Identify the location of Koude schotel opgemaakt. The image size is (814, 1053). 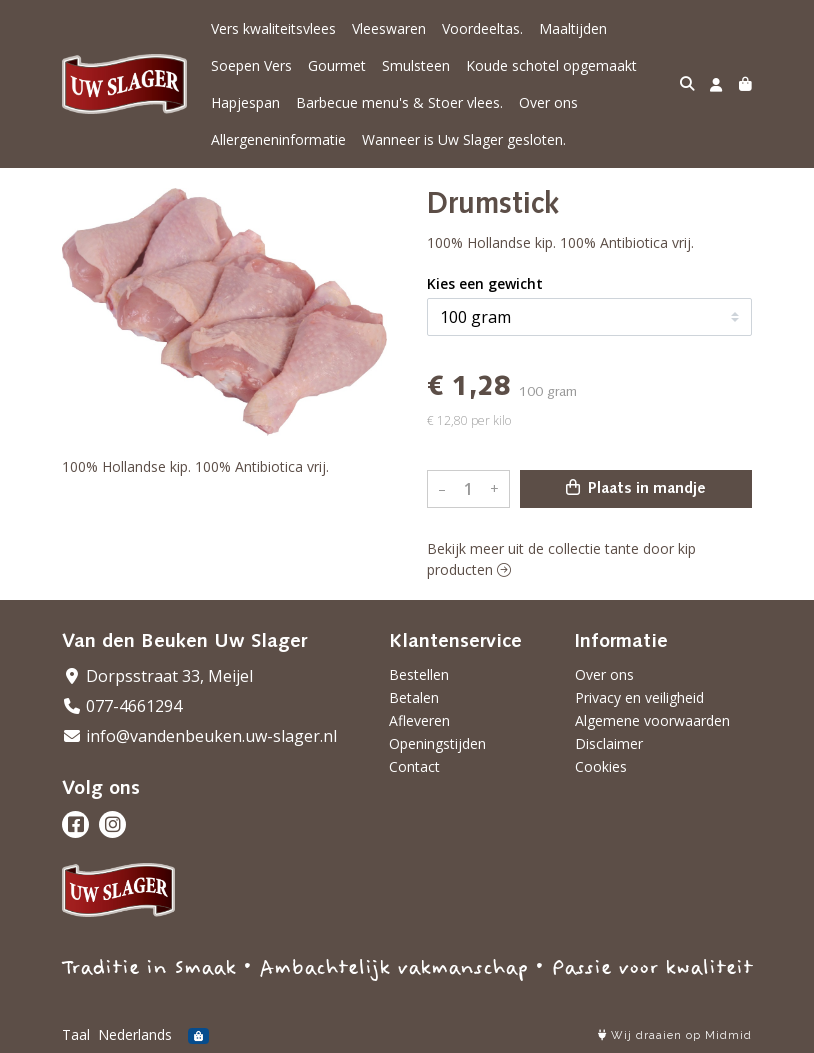
(551, 65).